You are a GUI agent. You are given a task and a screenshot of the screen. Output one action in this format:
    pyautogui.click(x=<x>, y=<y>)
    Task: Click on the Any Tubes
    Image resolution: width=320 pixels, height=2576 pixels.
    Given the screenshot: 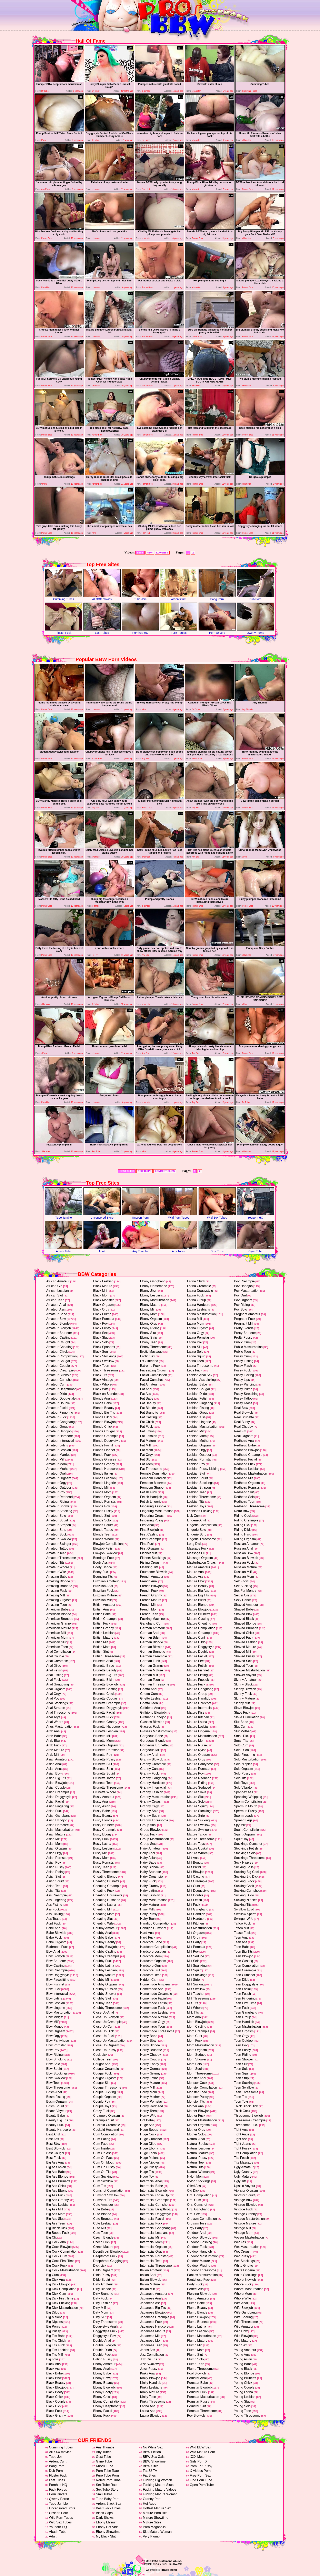 What is the action you would take?
    pyautogui.click(x=178, y=1250)
    